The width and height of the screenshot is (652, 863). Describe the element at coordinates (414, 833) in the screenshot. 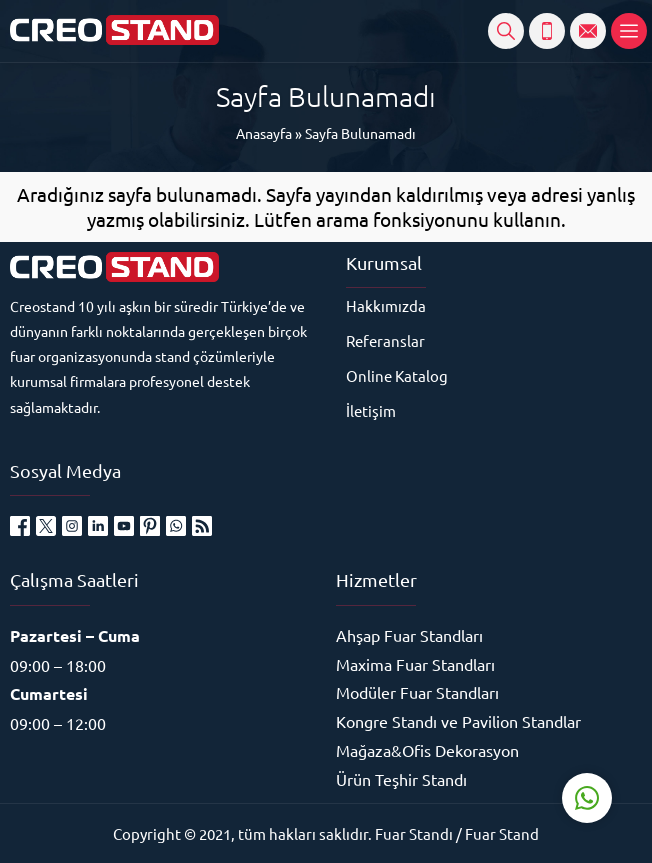

I see `Fuar Standı` at that location.